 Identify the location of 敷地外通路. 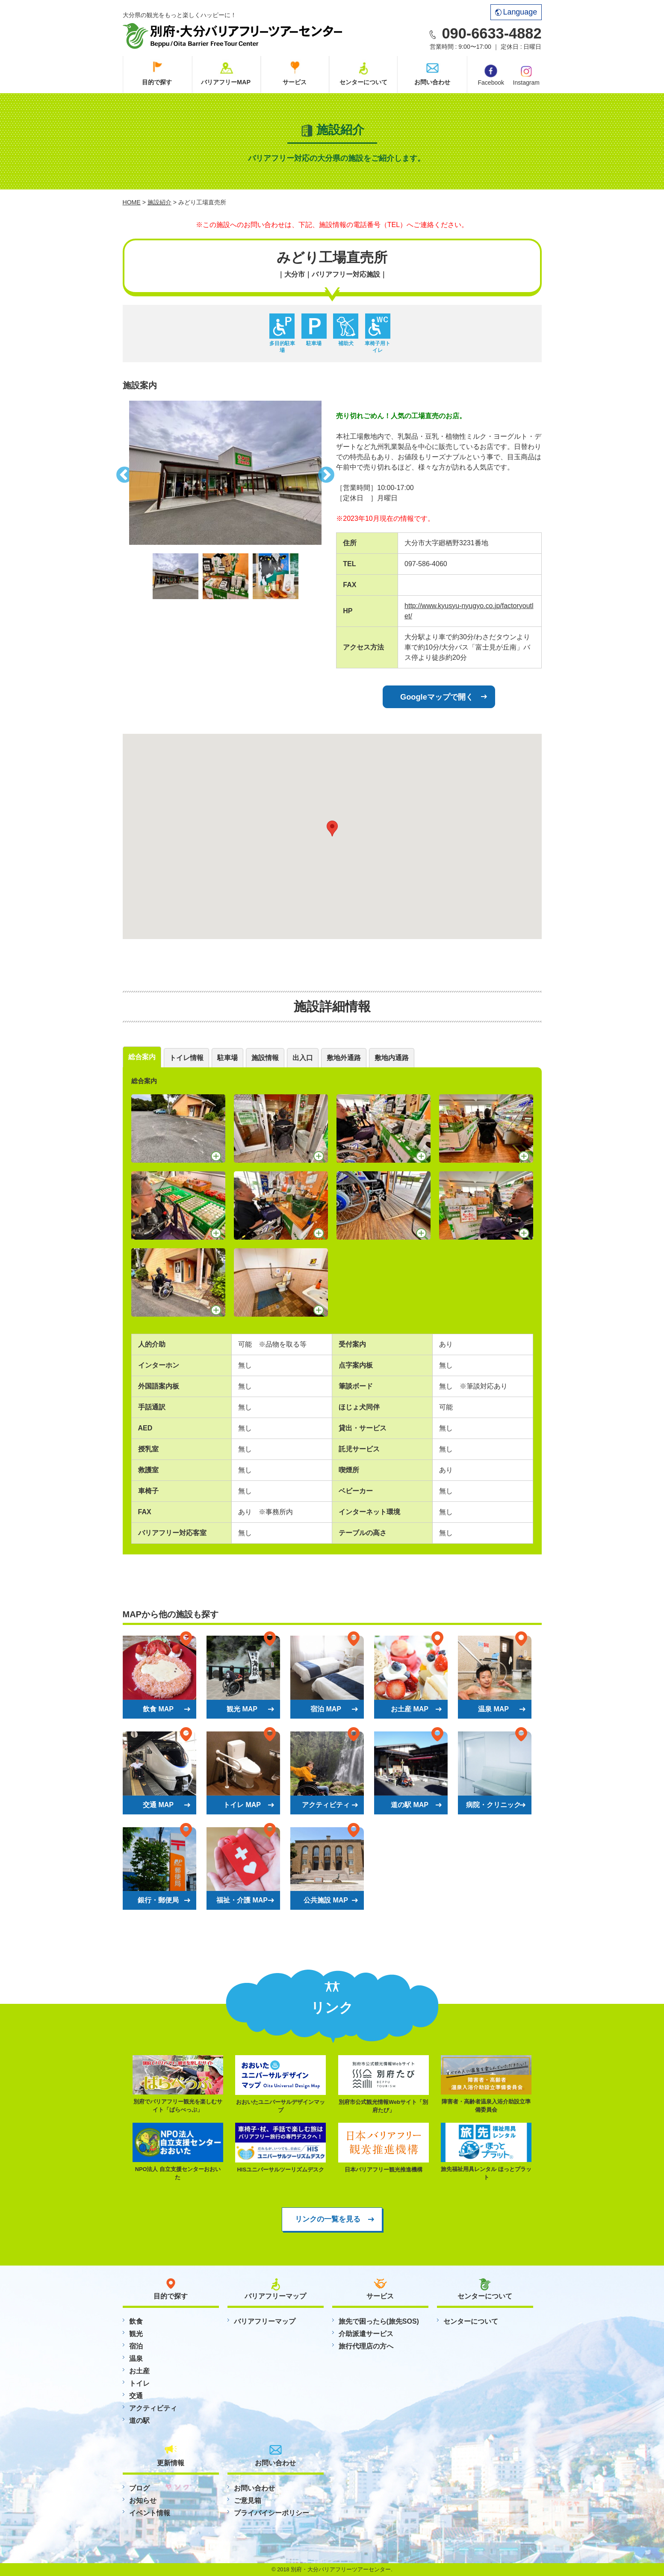
(344, 1057).